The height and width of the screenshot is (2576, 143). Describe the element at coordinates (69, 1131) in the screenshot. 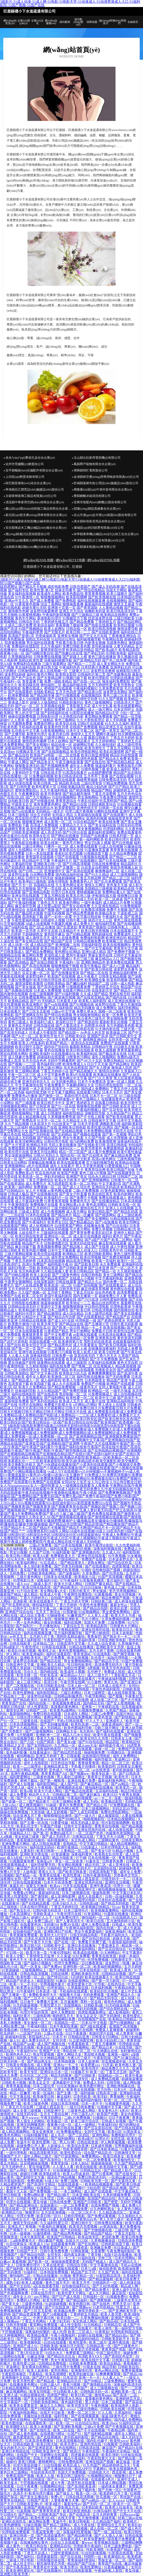

I see `国产在线精品视频` at that location.